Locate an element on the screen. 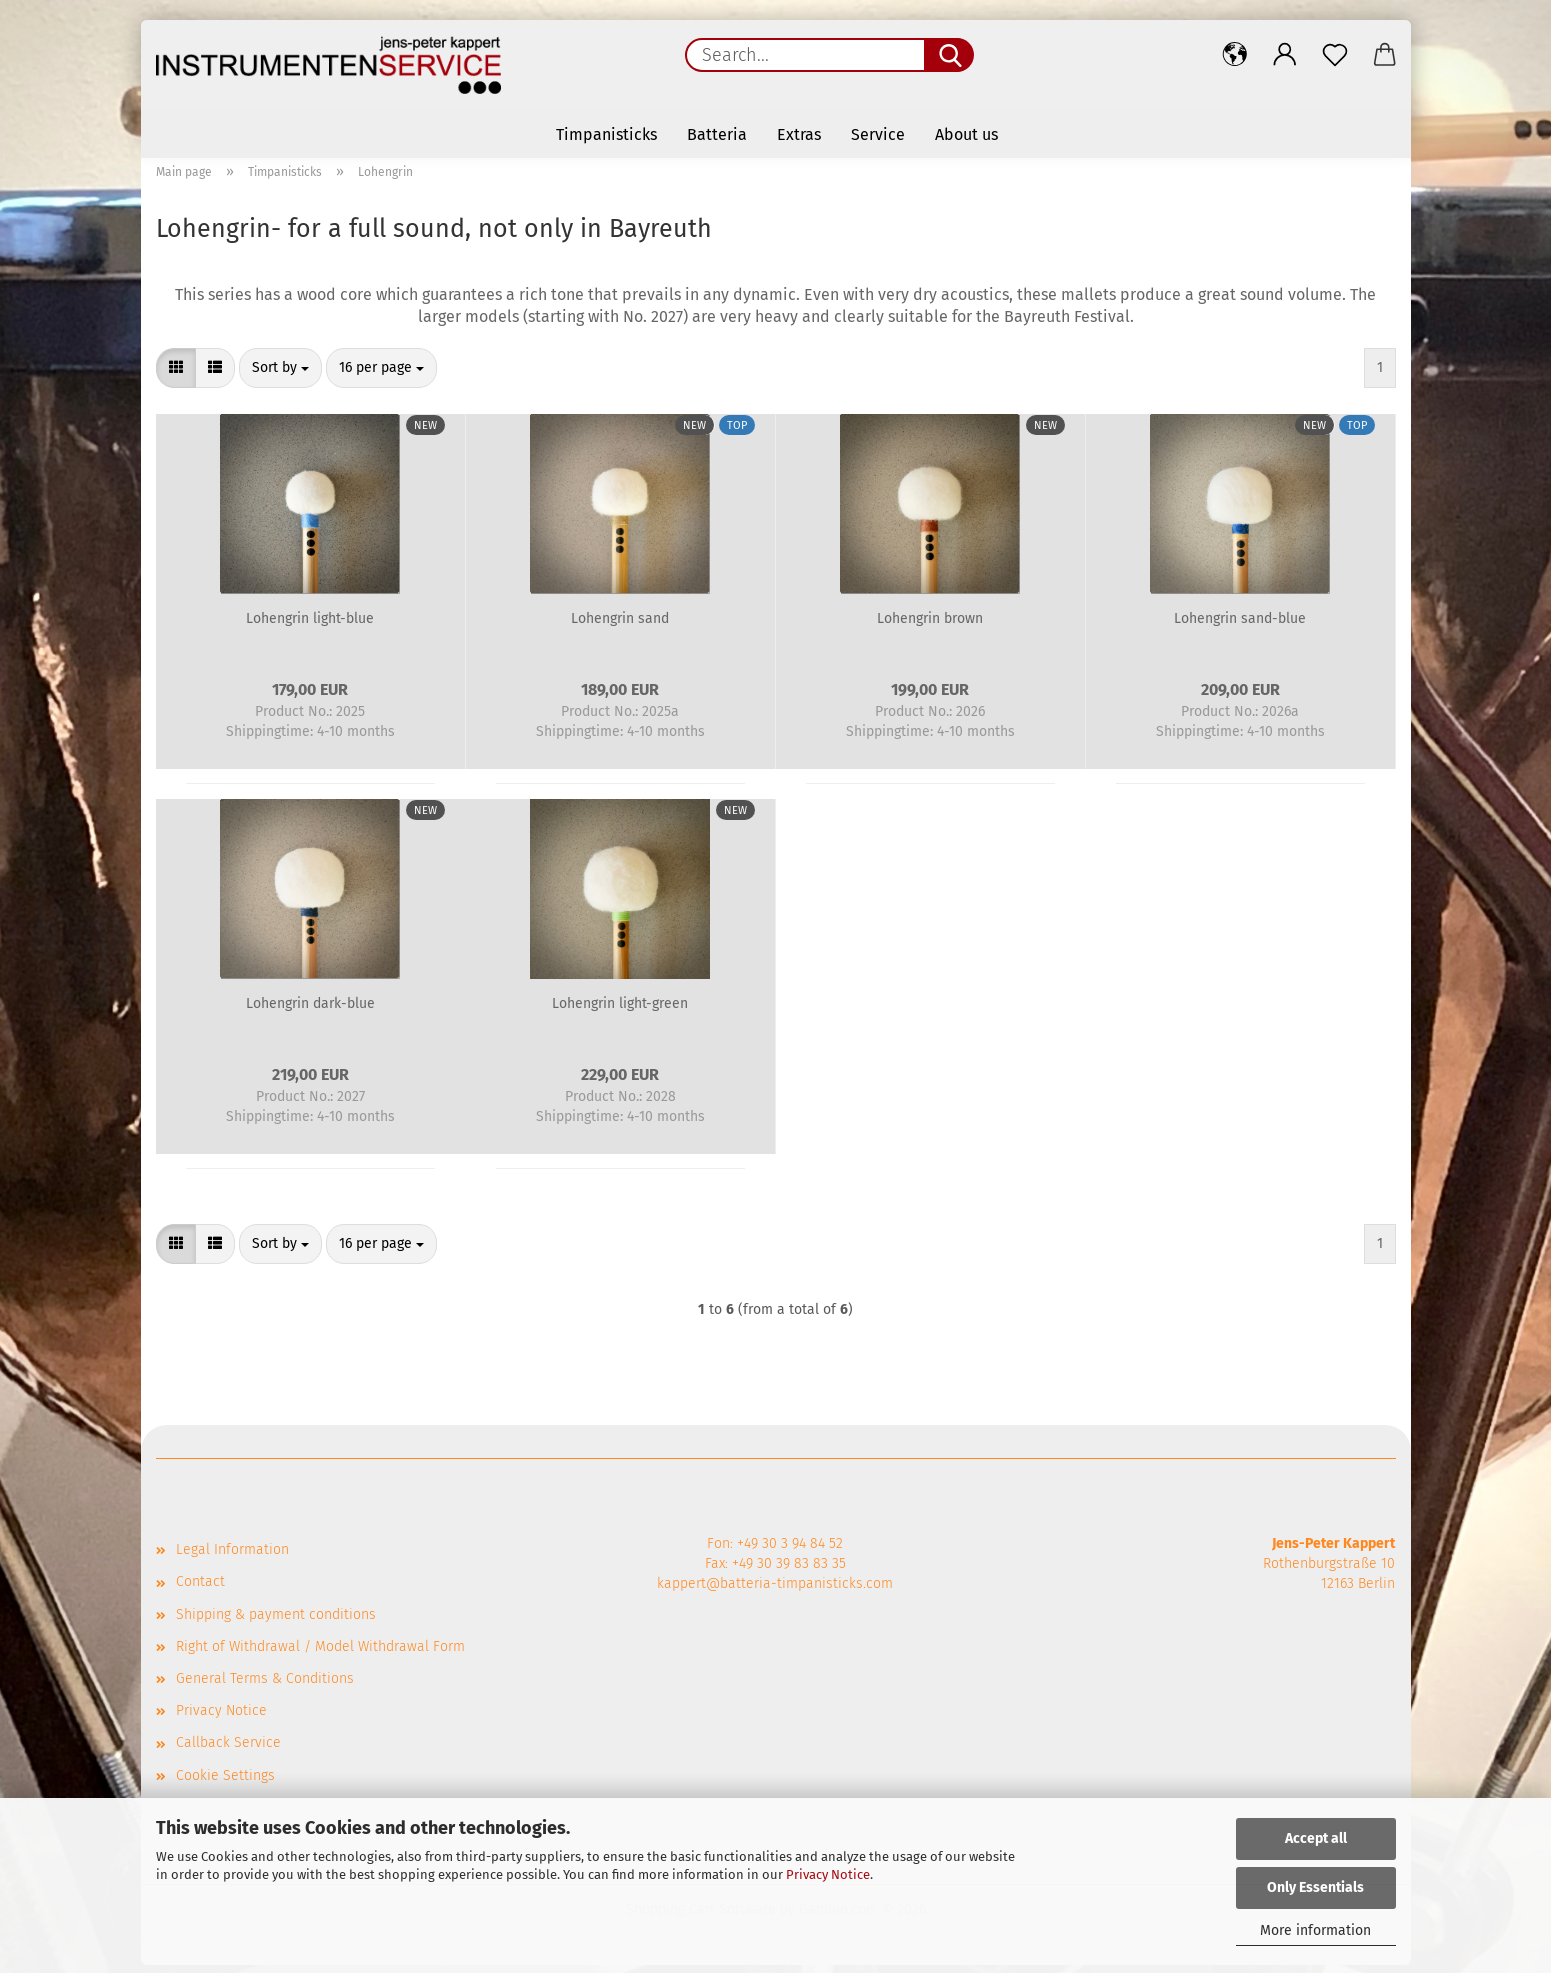  Callback Service is located at coordinates (228, 1750).